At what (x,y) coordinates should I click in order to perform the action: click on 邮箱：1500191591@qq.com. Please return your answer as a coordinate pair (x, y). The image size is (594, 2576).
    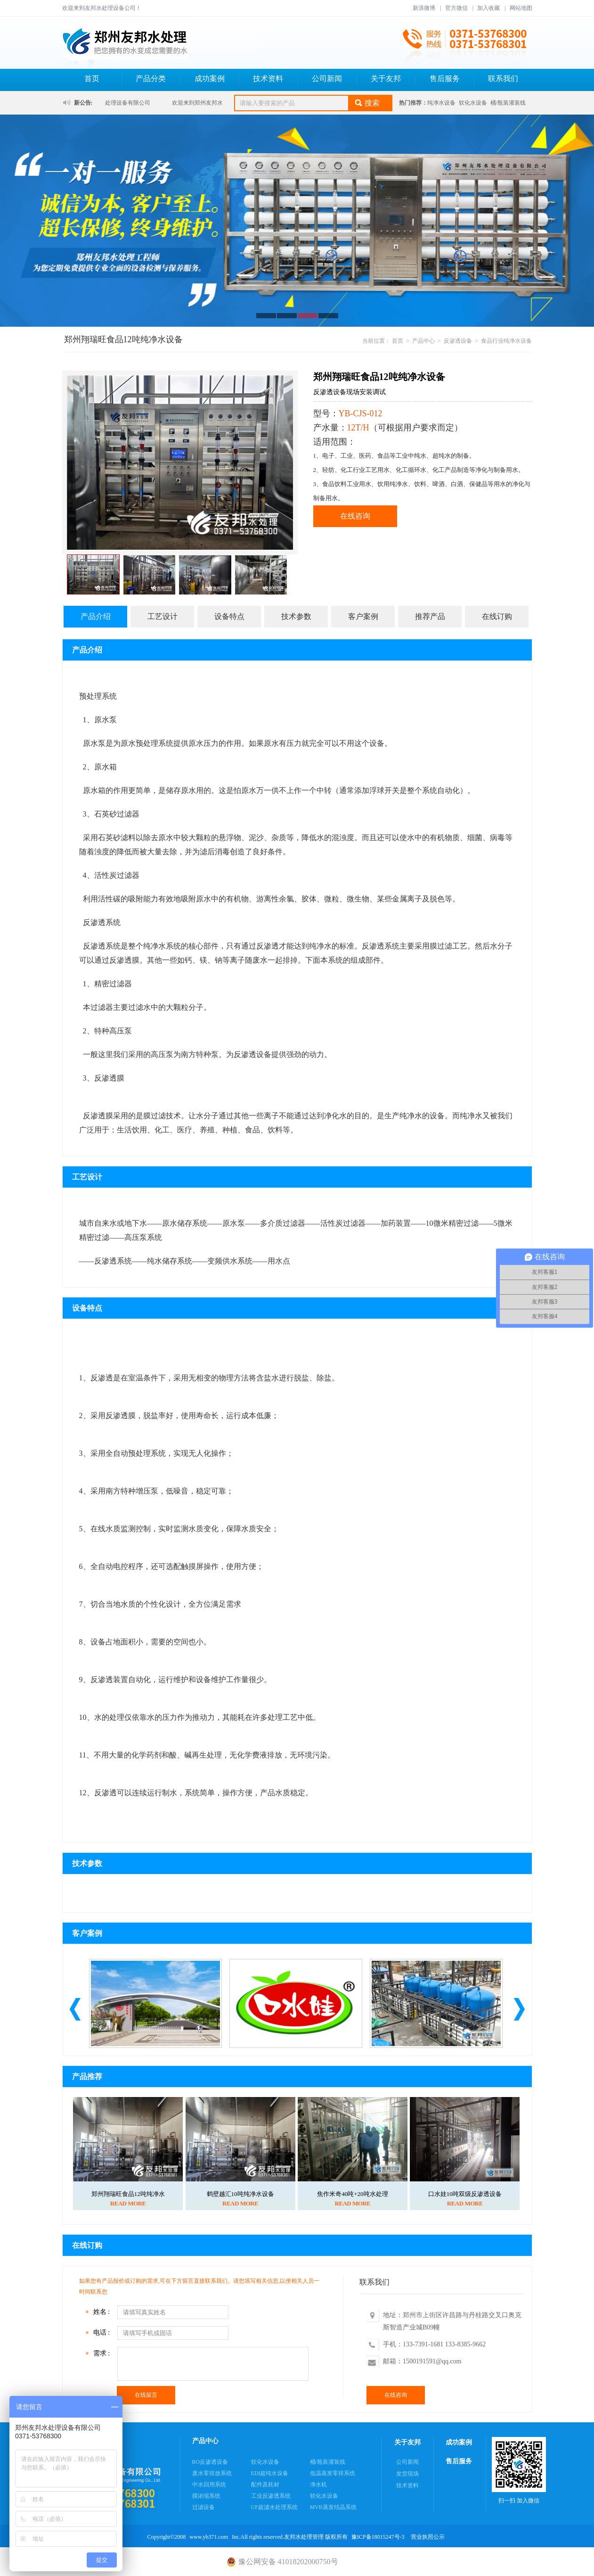
    Looking at the image, I should click on (422, 2361).